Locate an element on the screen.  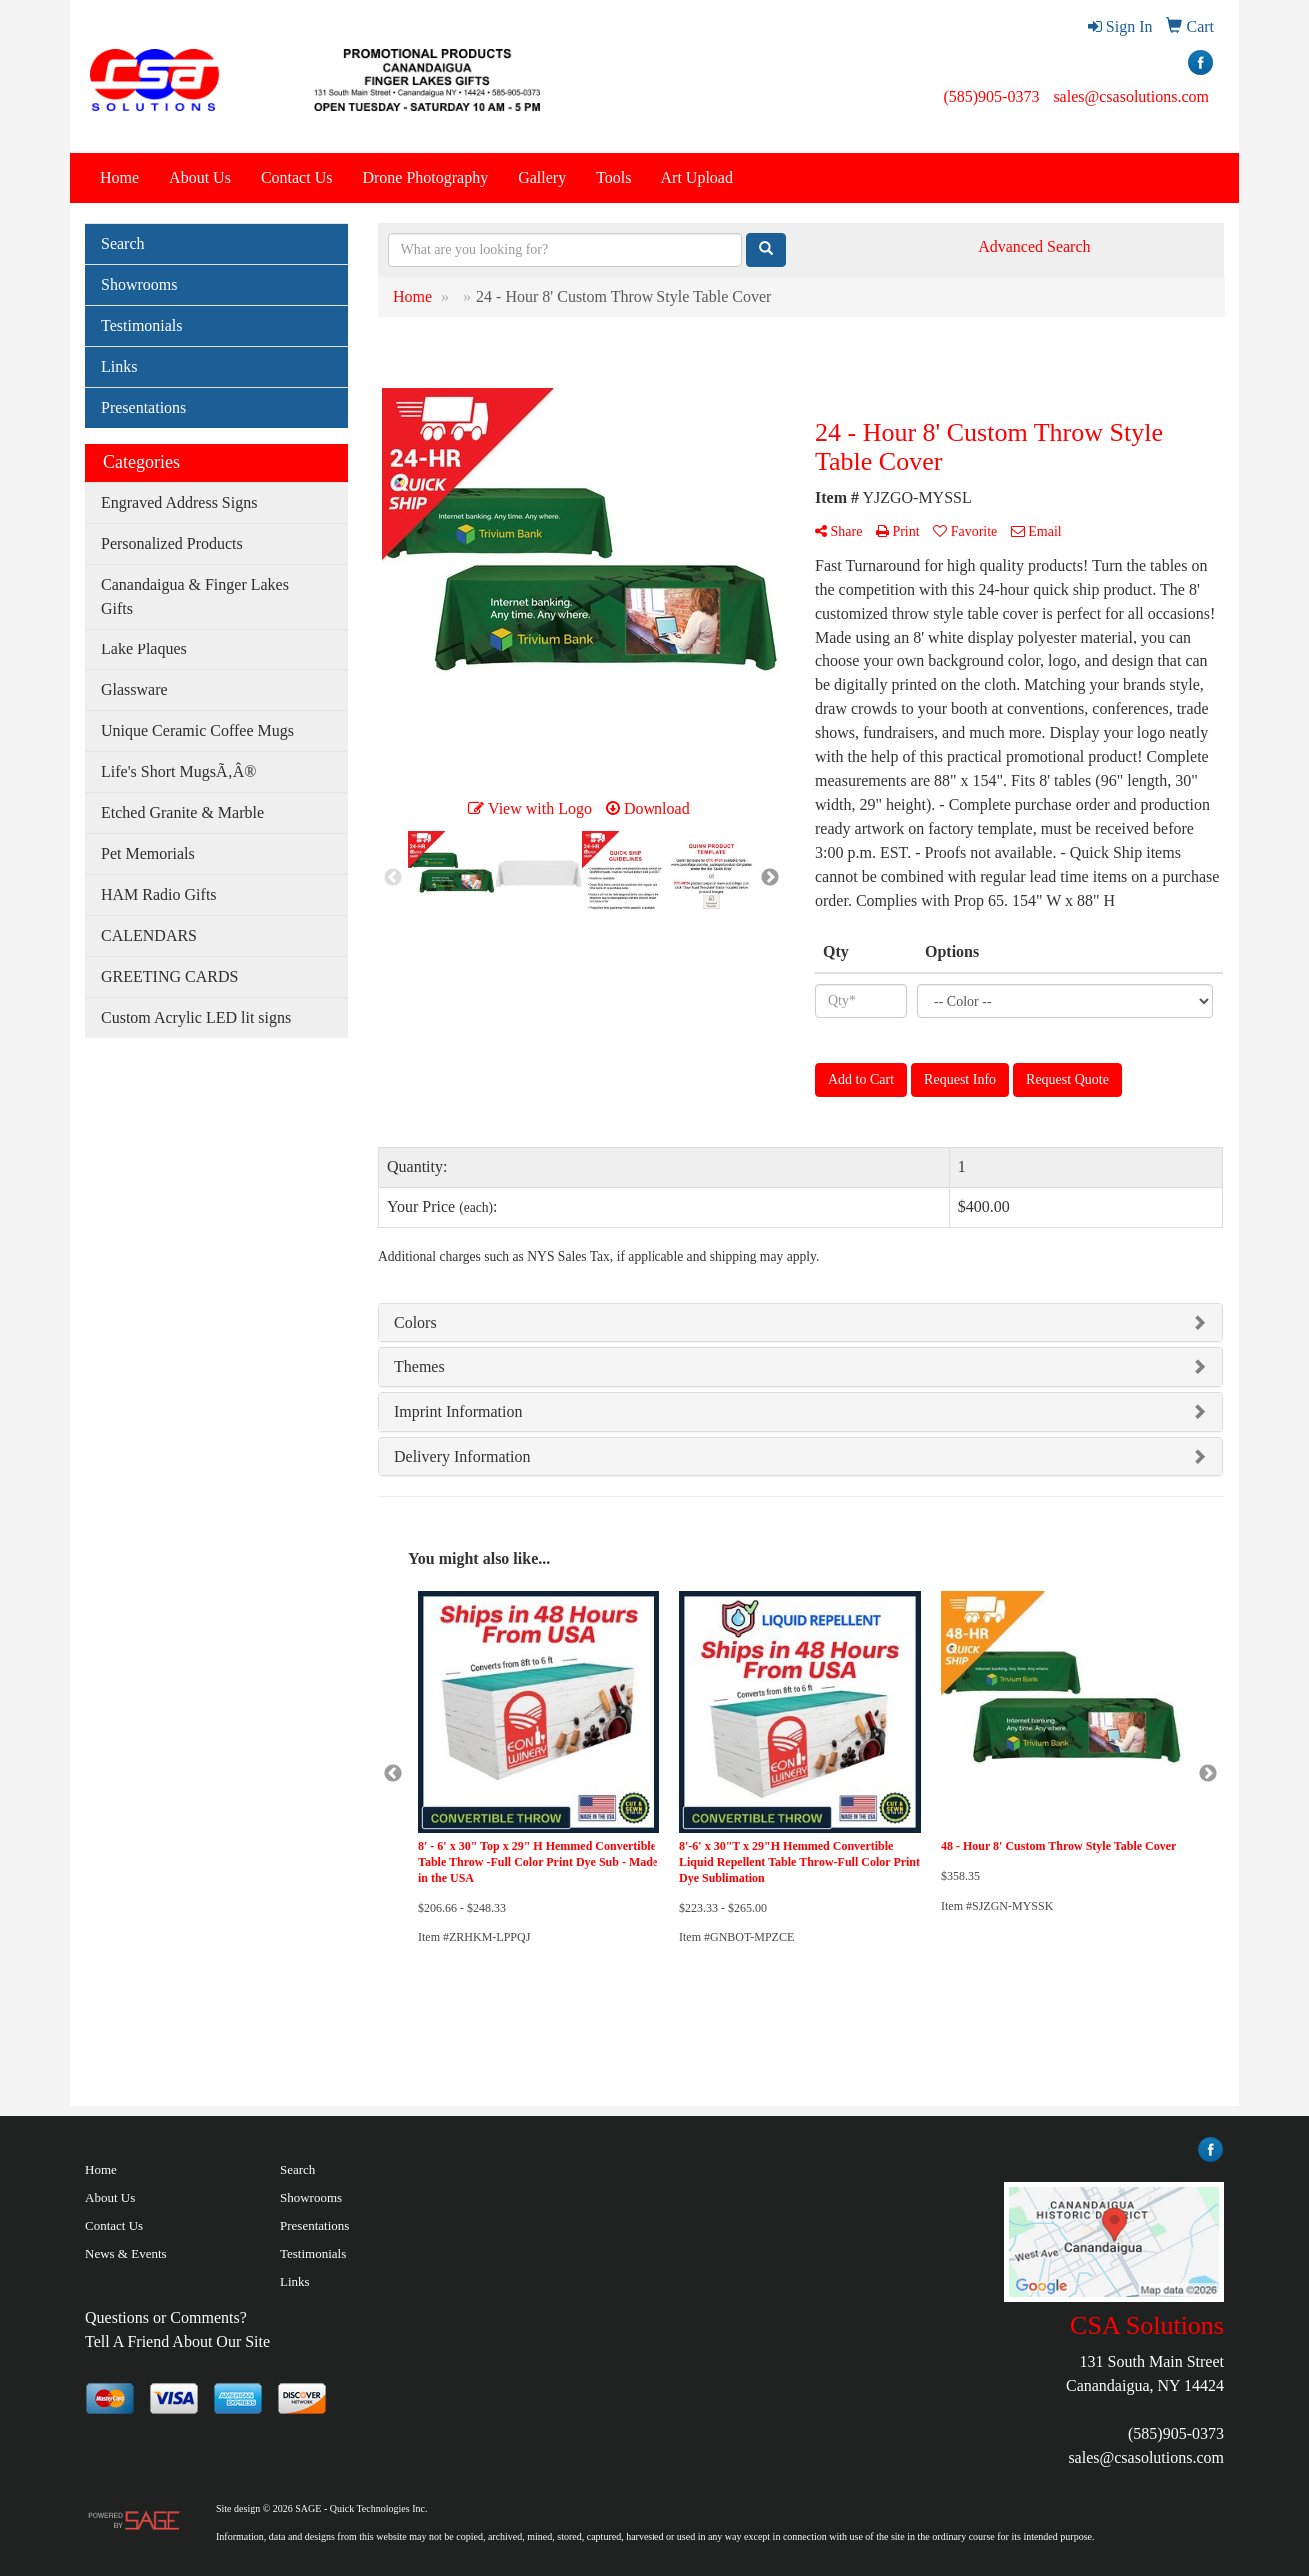
Presentations is located at coordinates (143, 407).